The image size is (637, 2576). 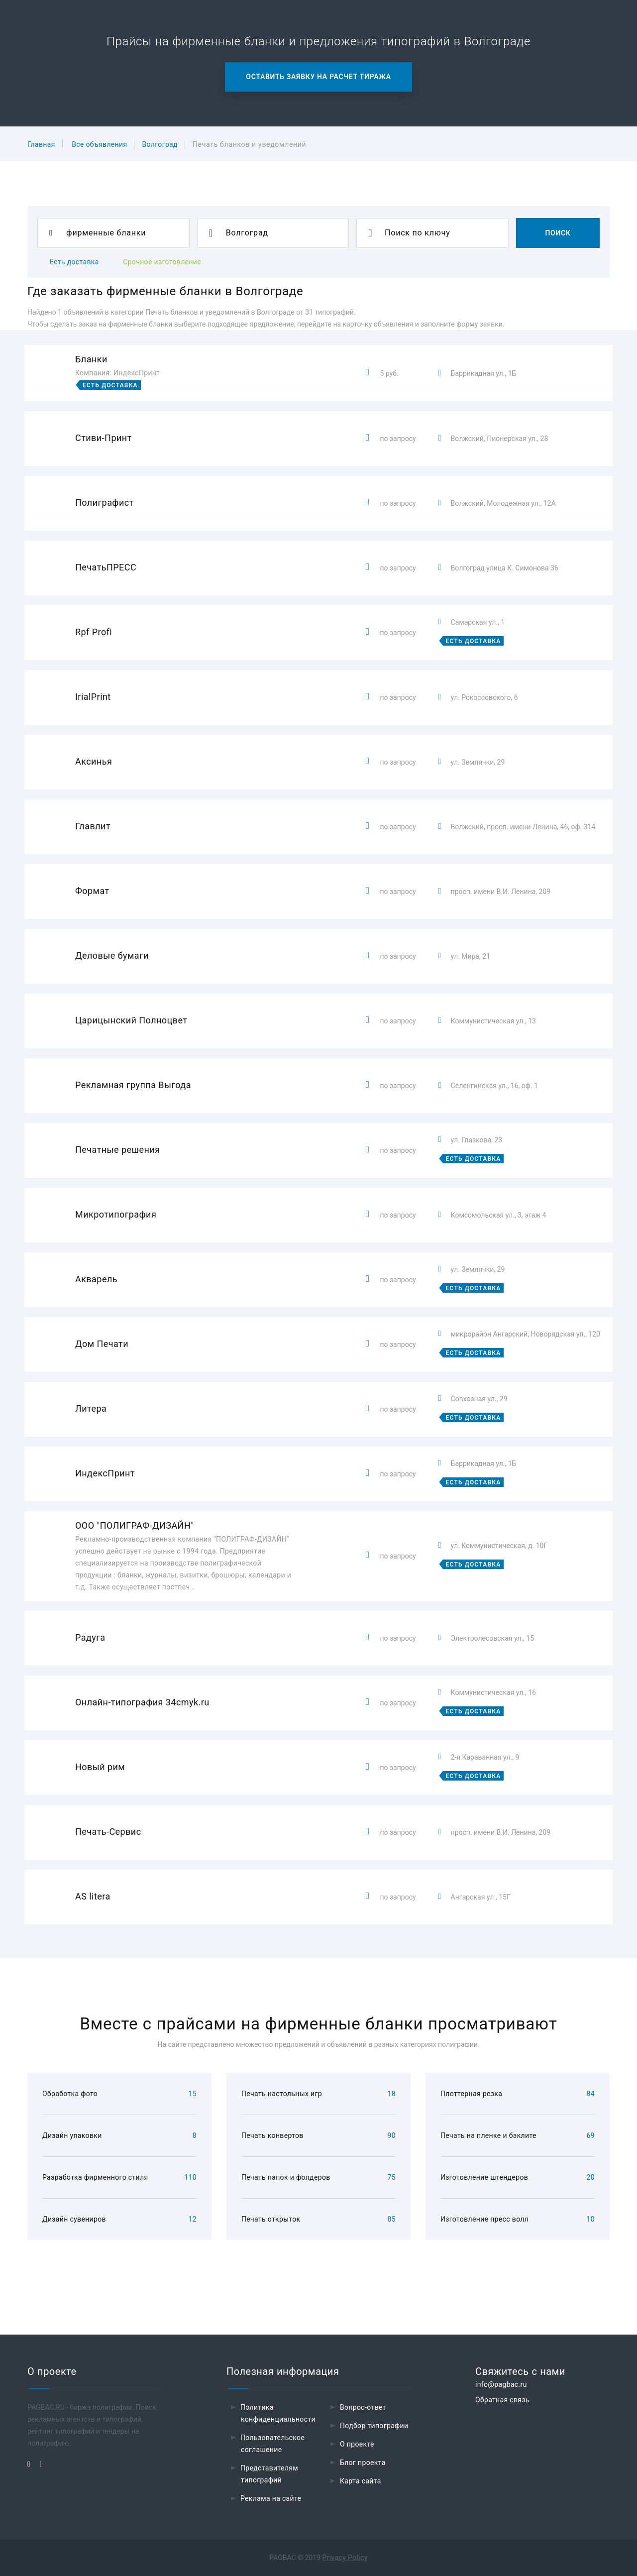 I want to click on Оставить заявку на расчет тиража, so click(x=318, y=77).